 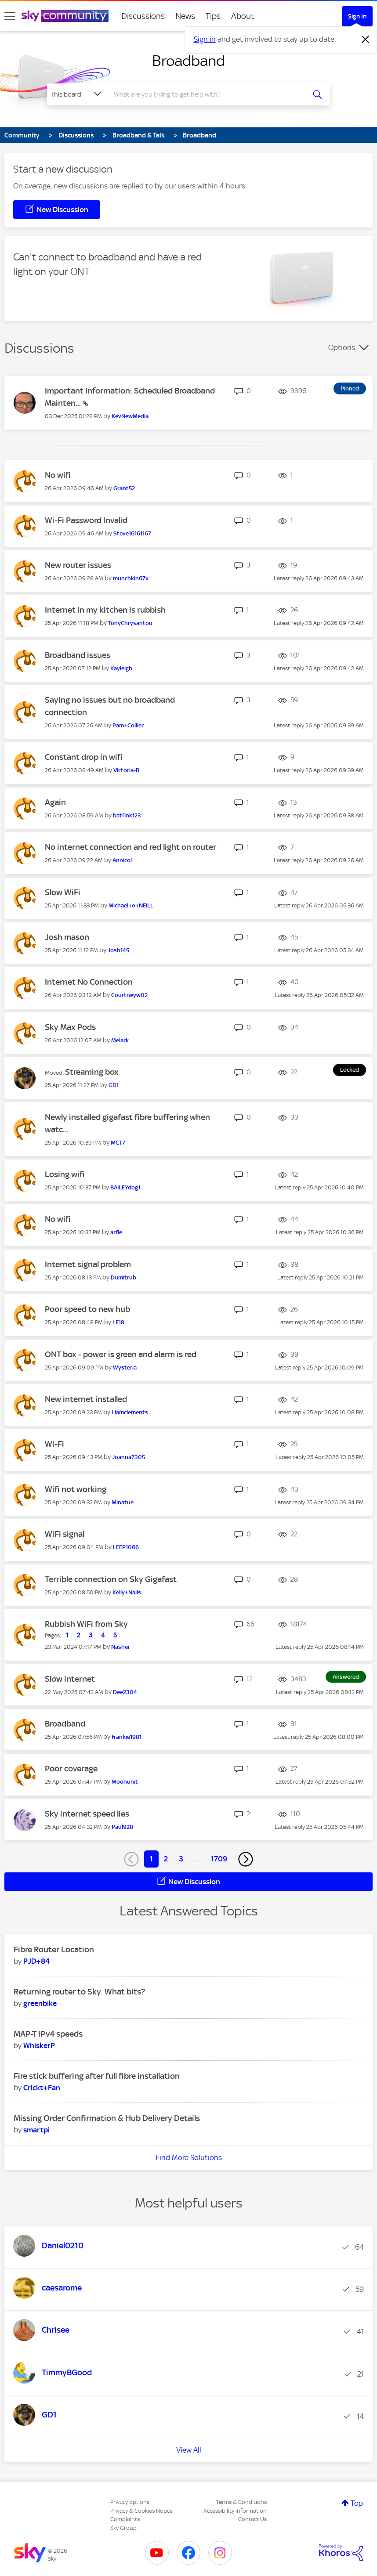 I want to click on Options [button], so click(x=341, y=347).